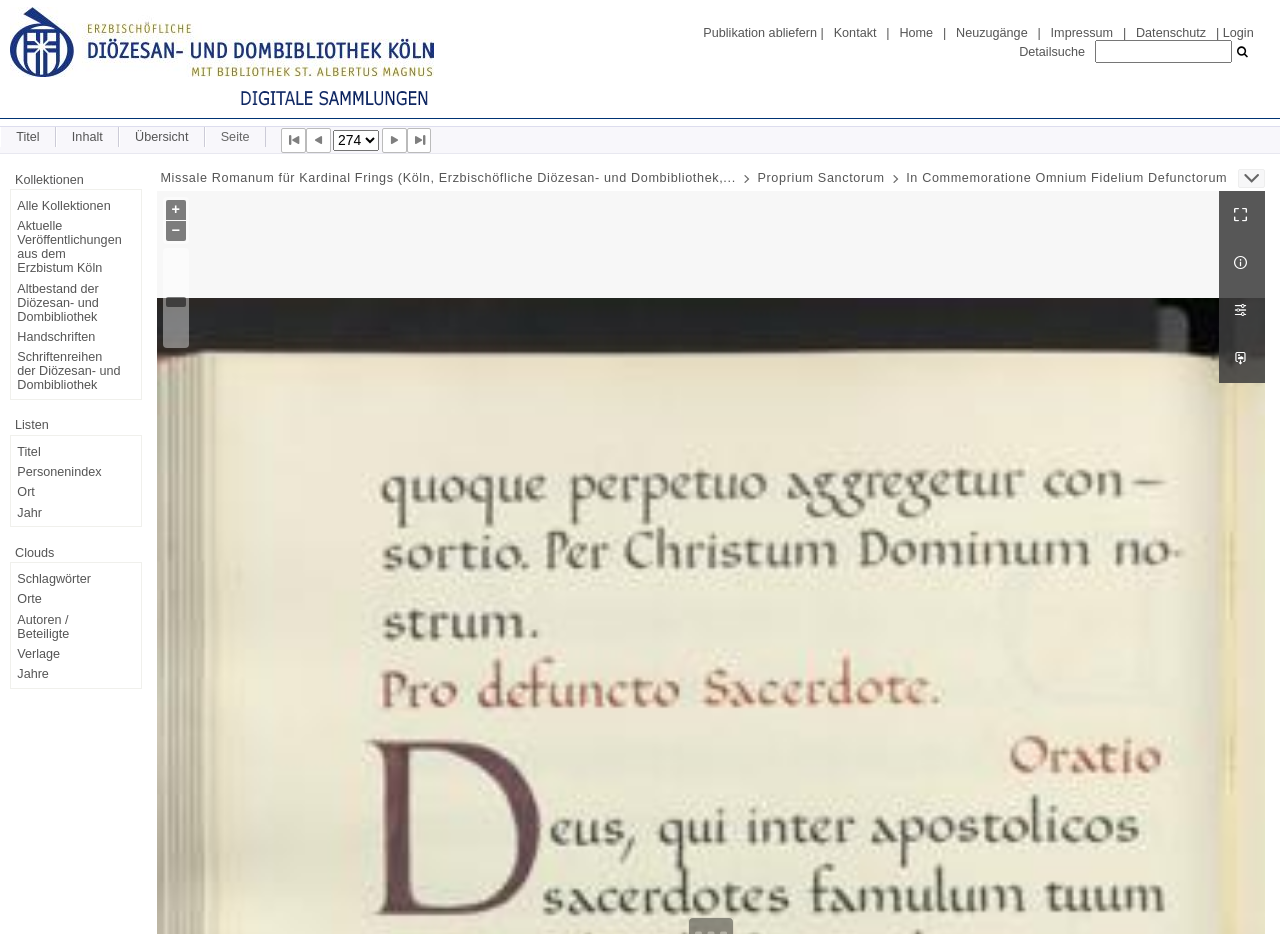 The height and width of the screenshot is (934, 1280). I want to click on Jahr, so click(29, 513).